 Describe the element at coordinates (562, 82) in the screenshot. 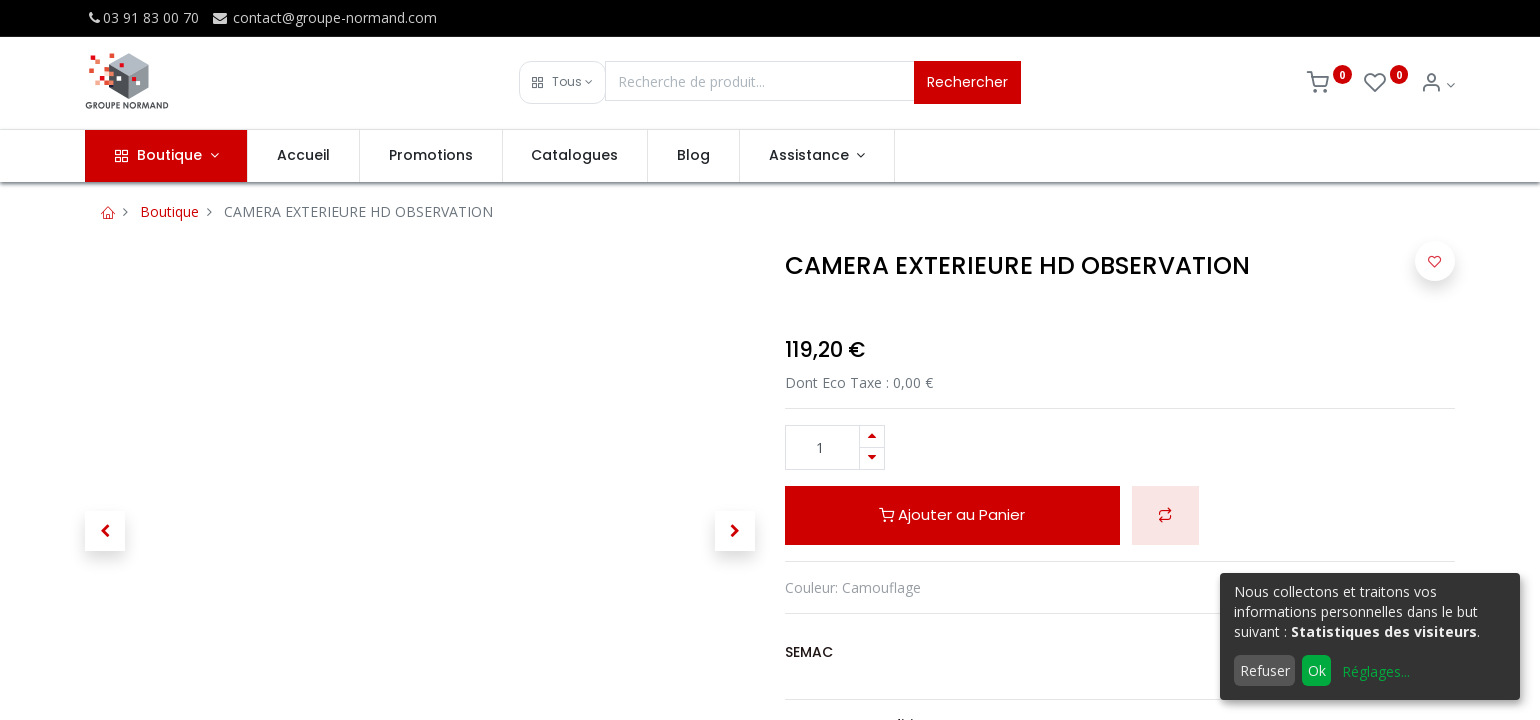

I see `[button]` at that location.